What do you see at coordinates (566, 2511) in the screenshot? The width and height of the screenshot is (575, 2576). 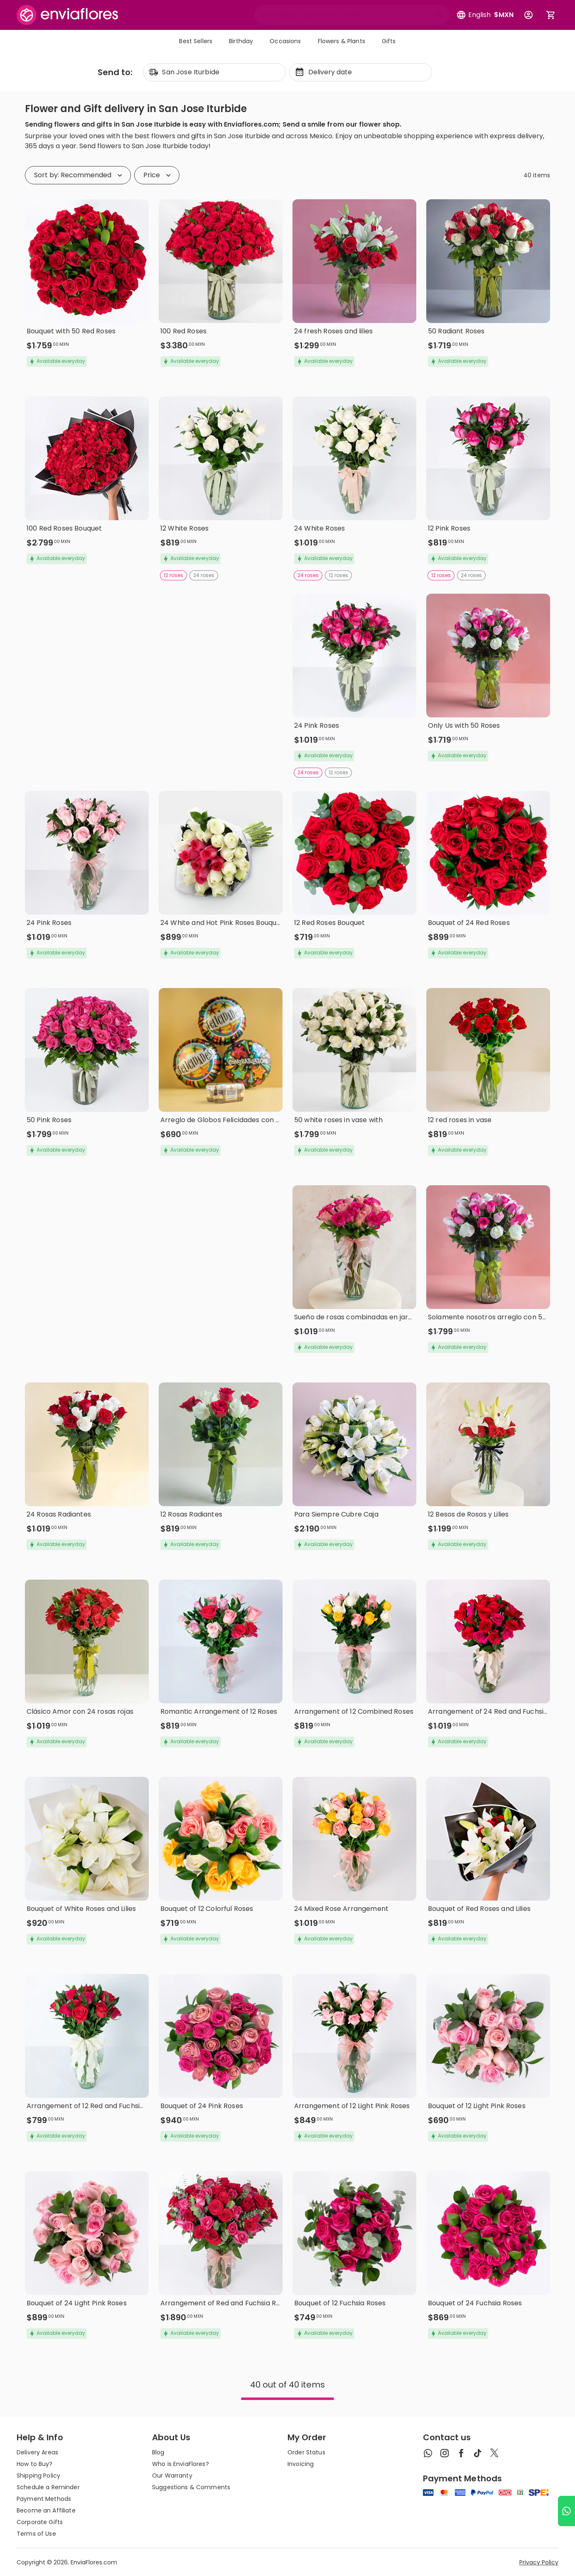 I see `[Ir a WhatsApp]` at bounding box center [566, 2511].